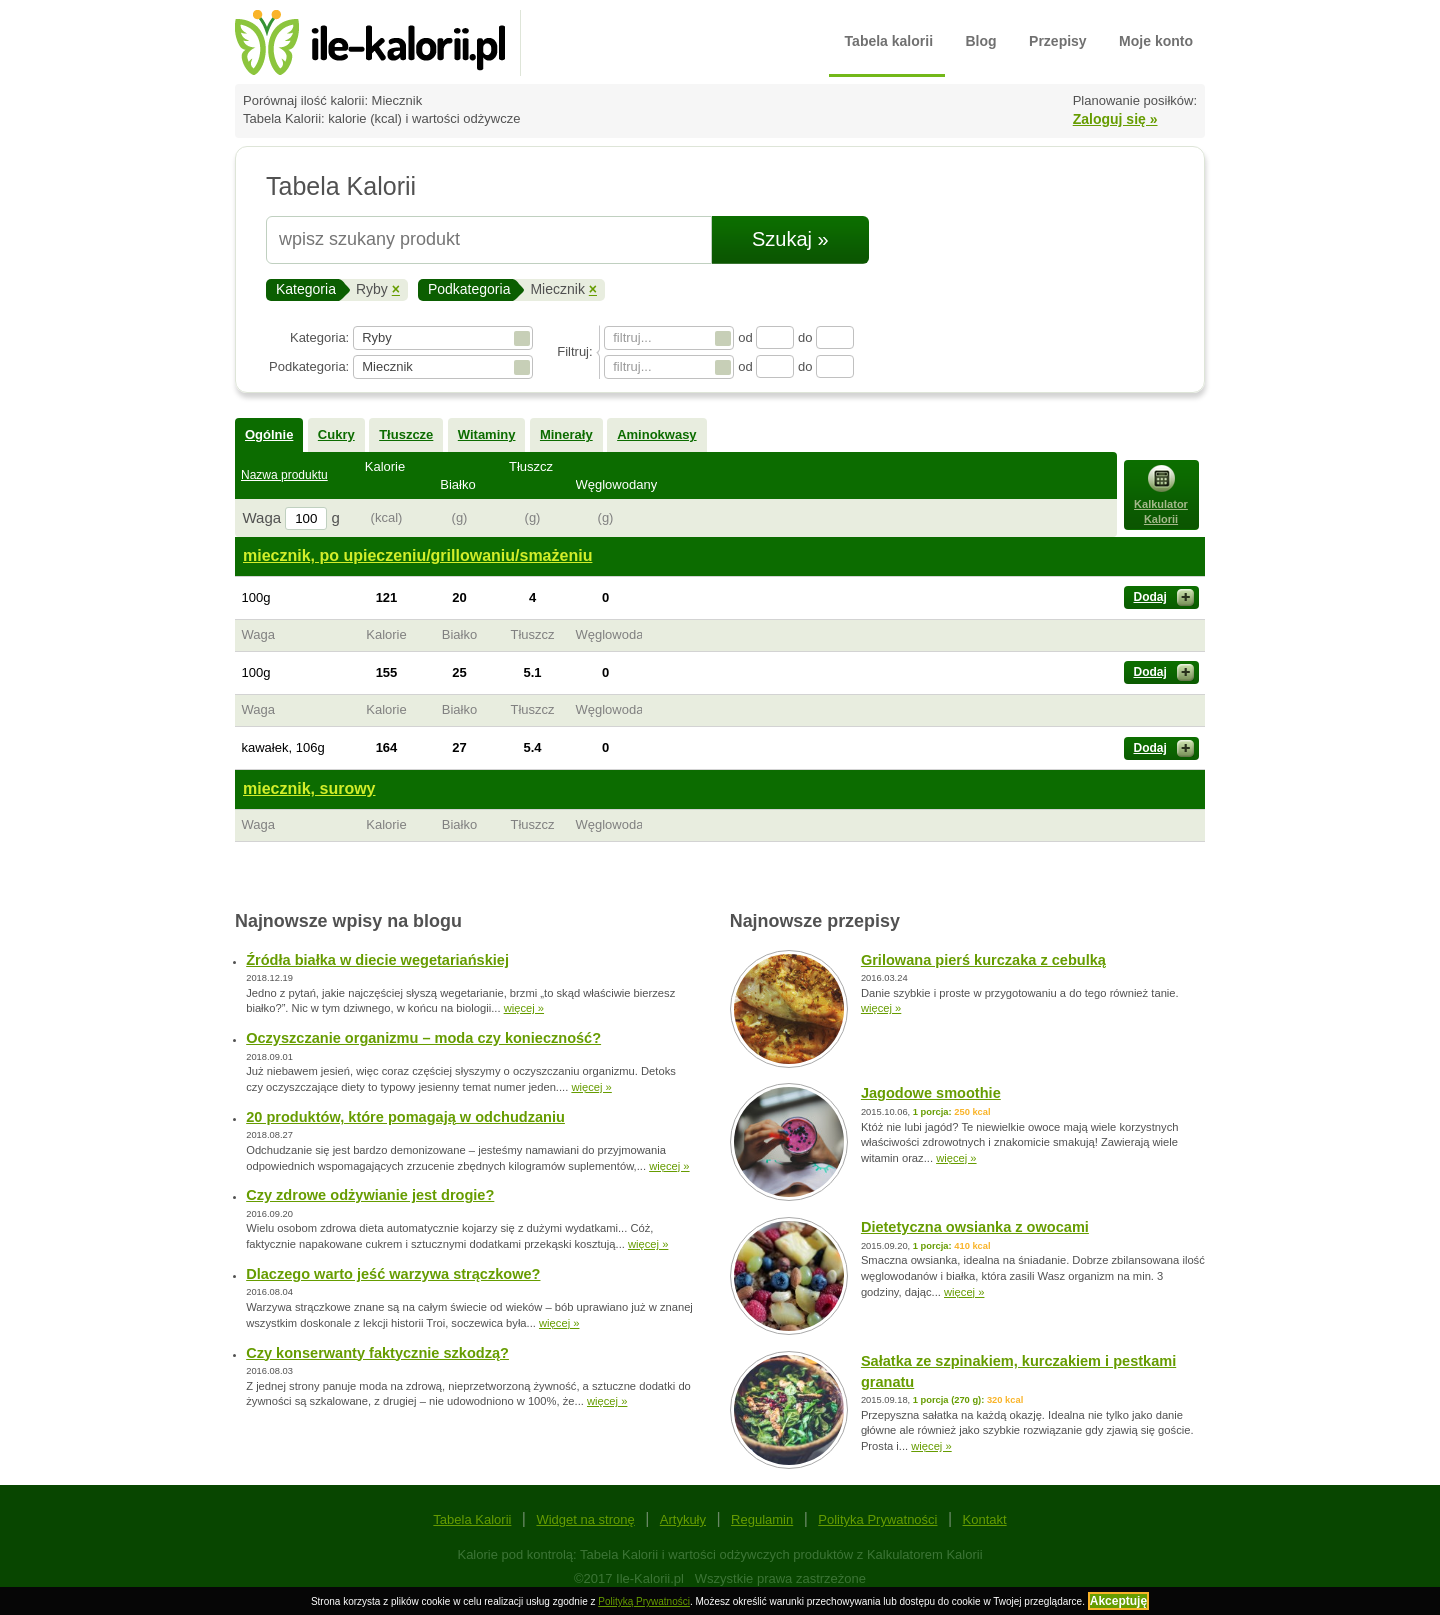  What do you see at coordinates (377, 960) in the screenshot?
I see `Źródła białka w diecie wegetariańskiej` at bounding box center [377, 960].